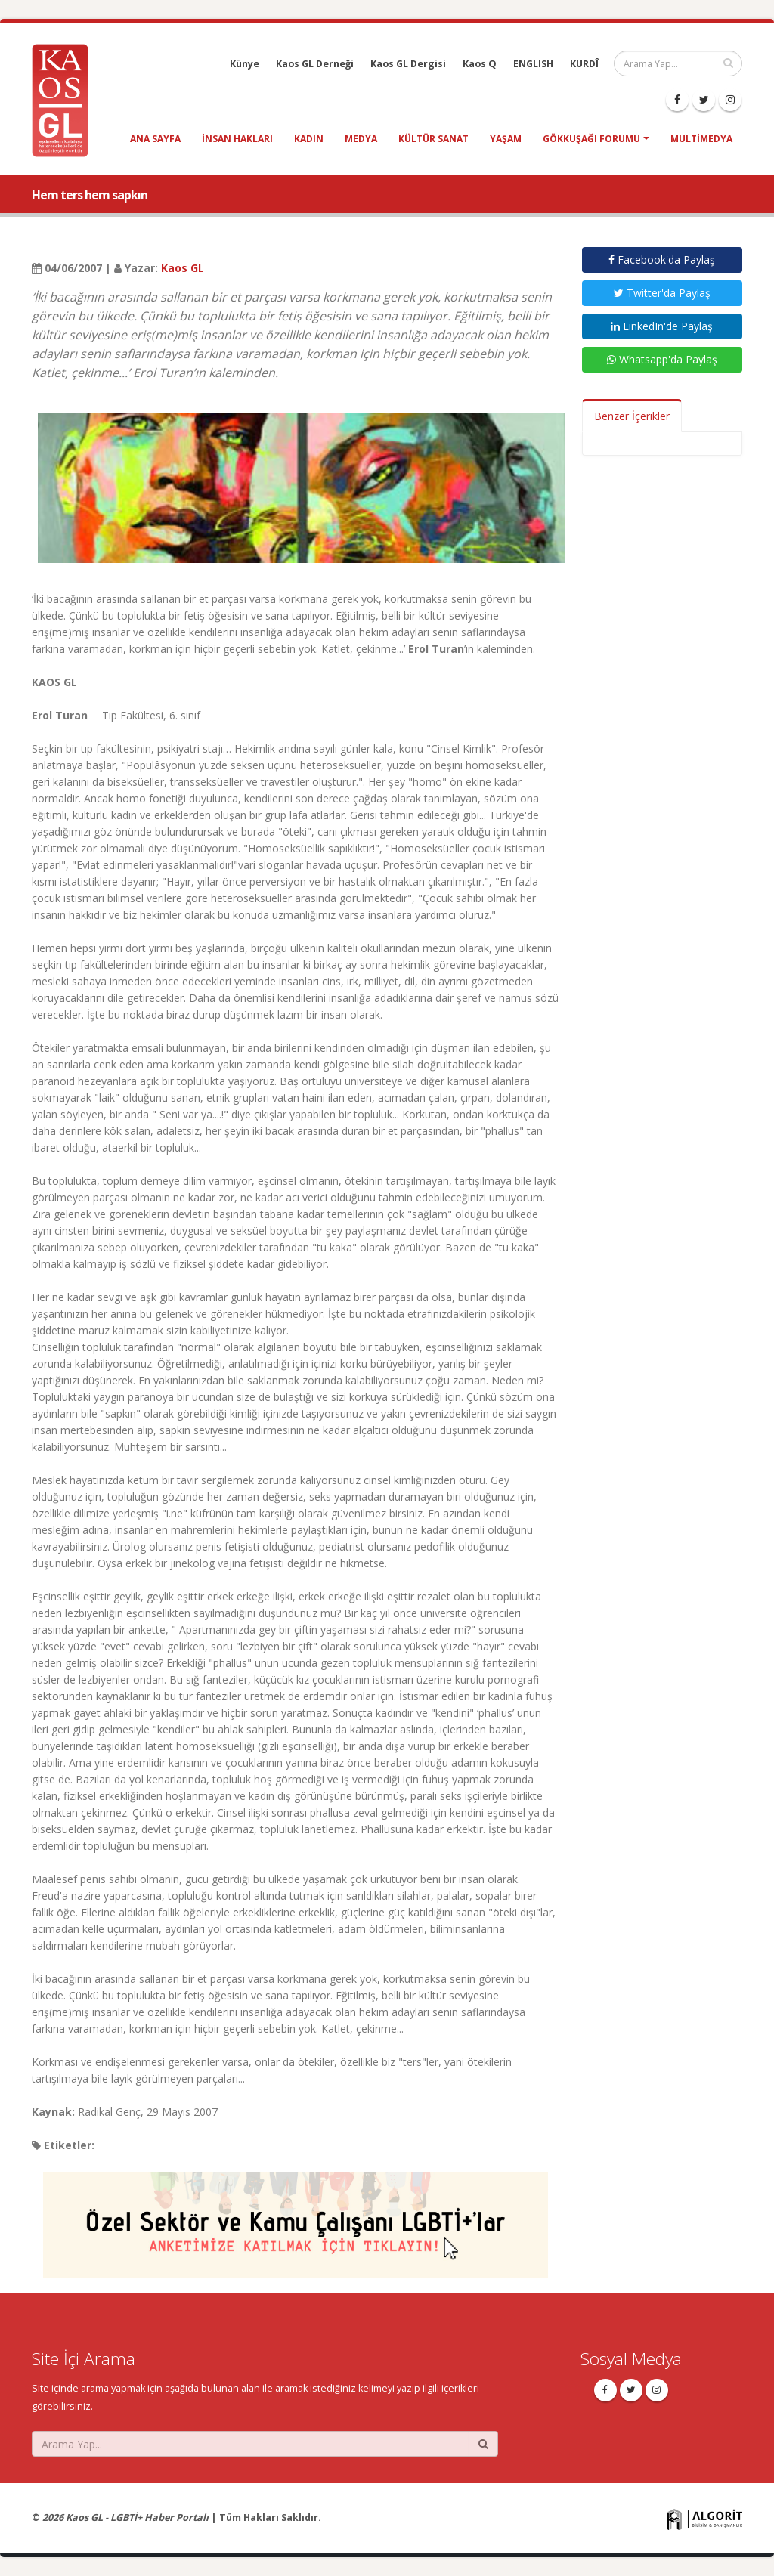 This screenshot has width=774, height=2576. I want to click on Kaos GL Derneği, so click(315, 63).